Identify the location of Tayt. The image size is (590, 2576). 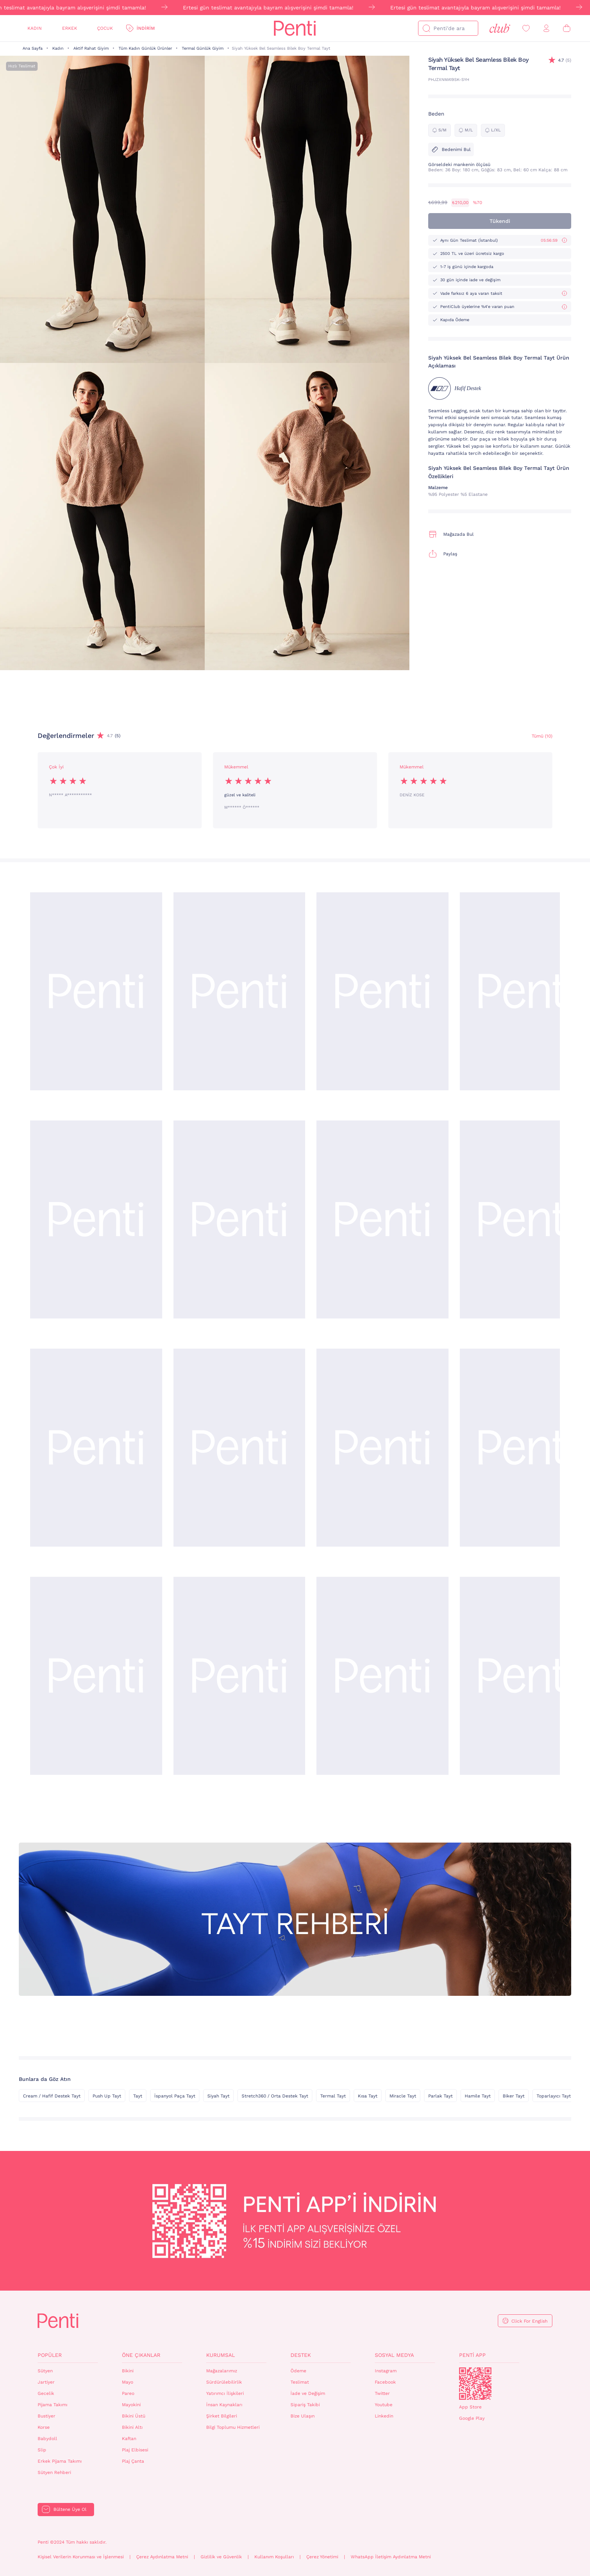
(137, 2096).